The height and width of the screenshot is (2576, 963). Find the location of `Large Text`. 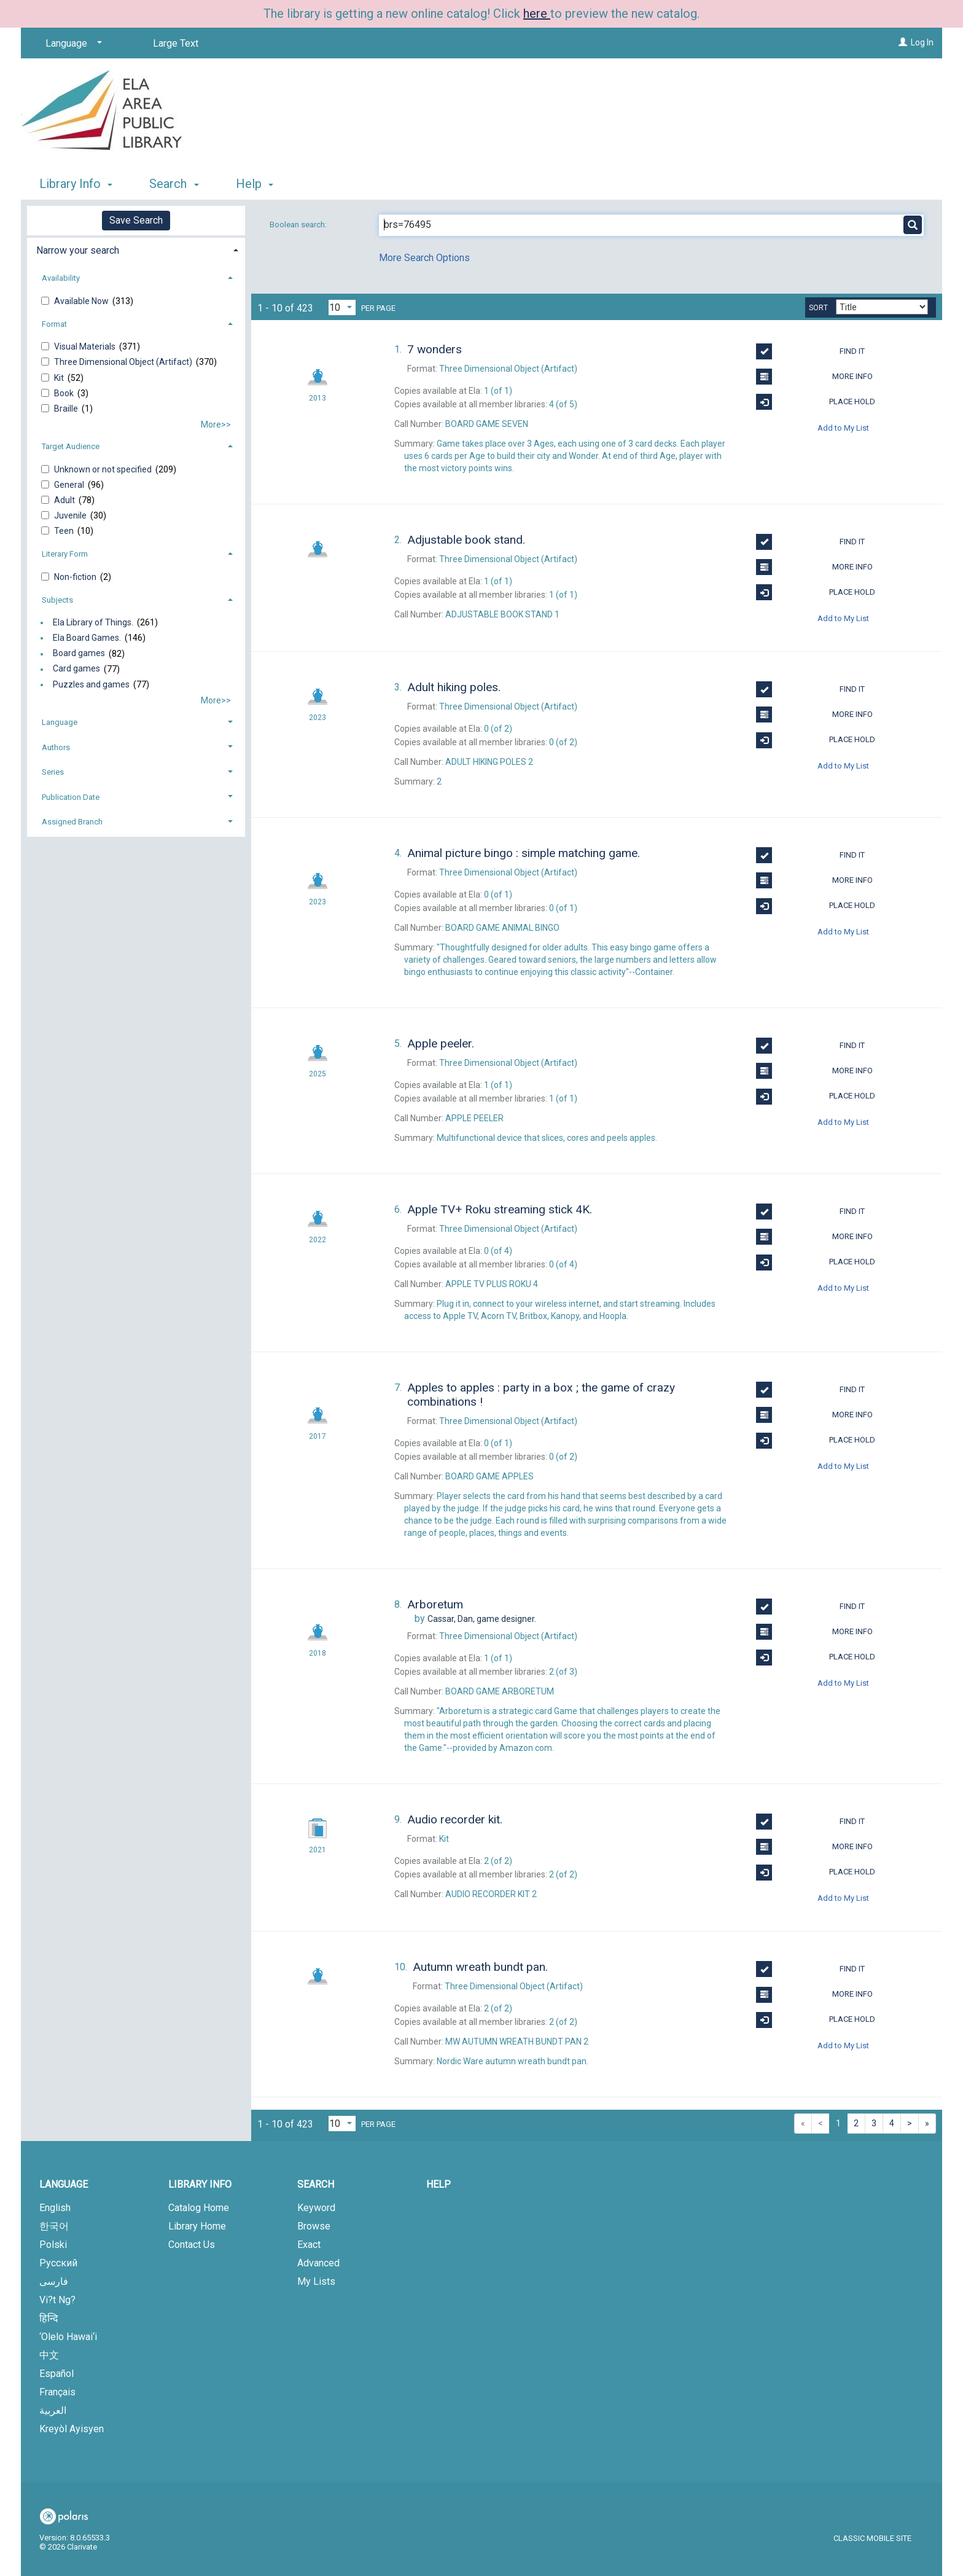

Large Text is located at coordinates (175, 43).